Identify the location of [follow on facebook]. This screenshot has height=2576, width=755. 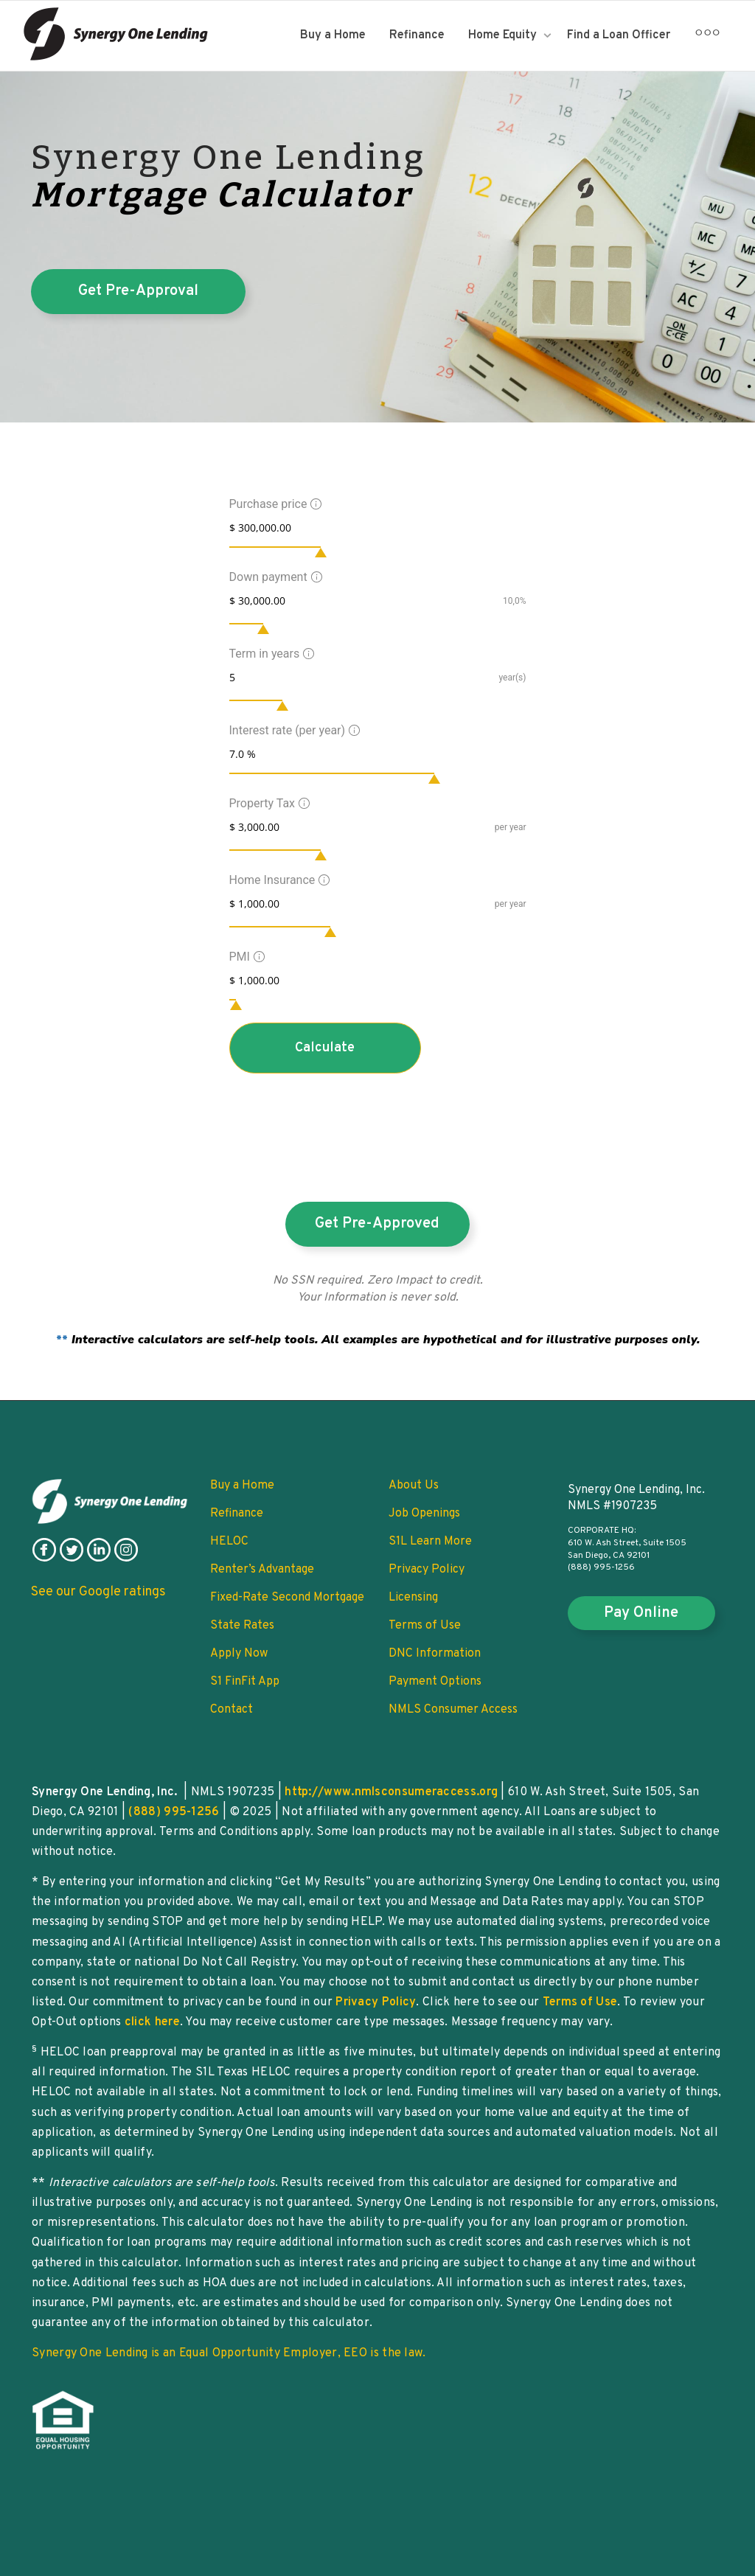
(44, 1558).